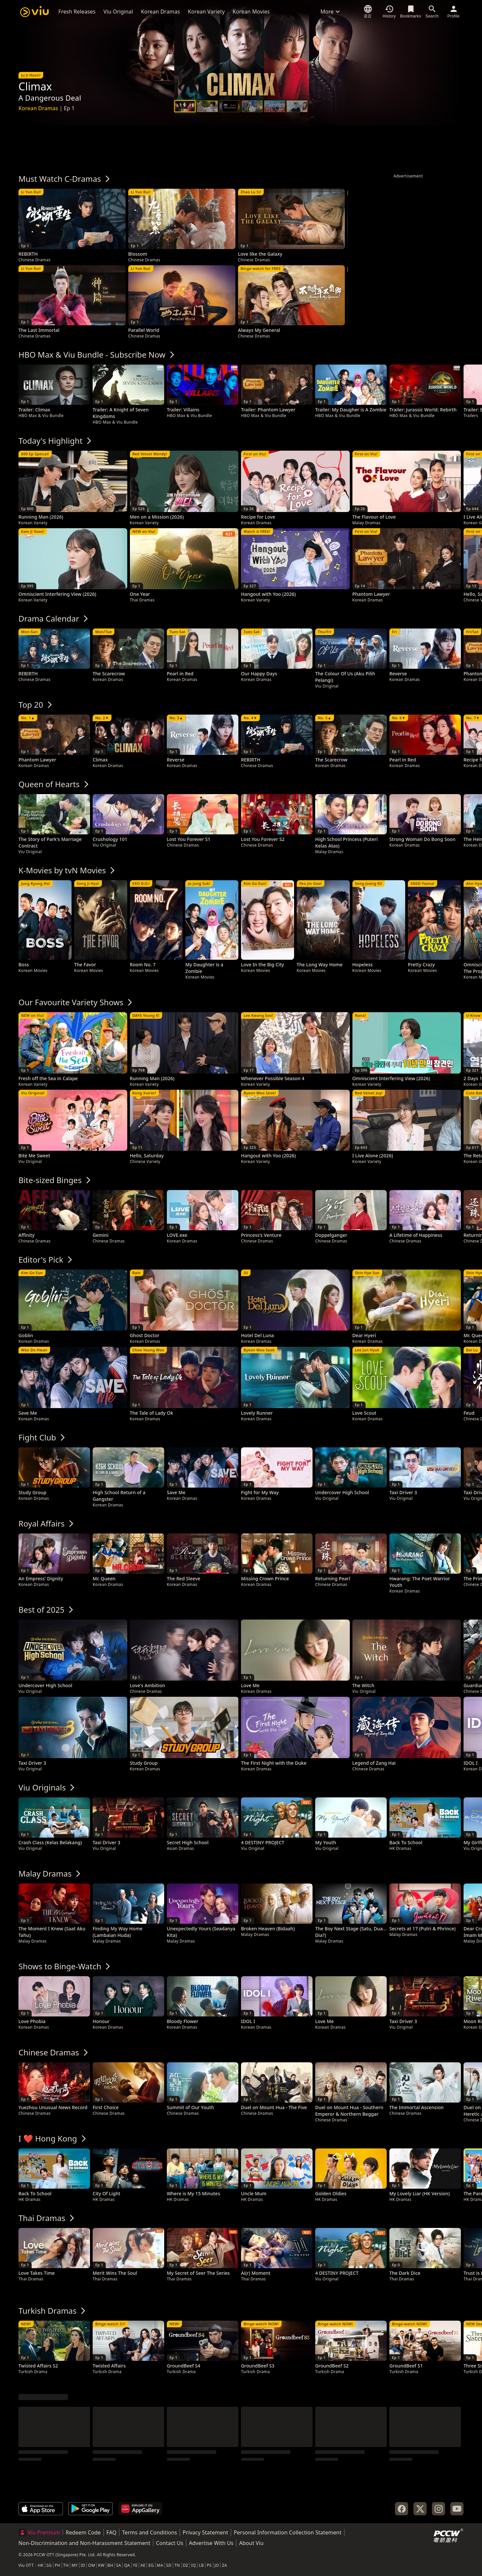 This screenshot has width=482, height=2576. Describe the element at coordinates (201, 2565) in the screenshot. I see `LB` at that location.